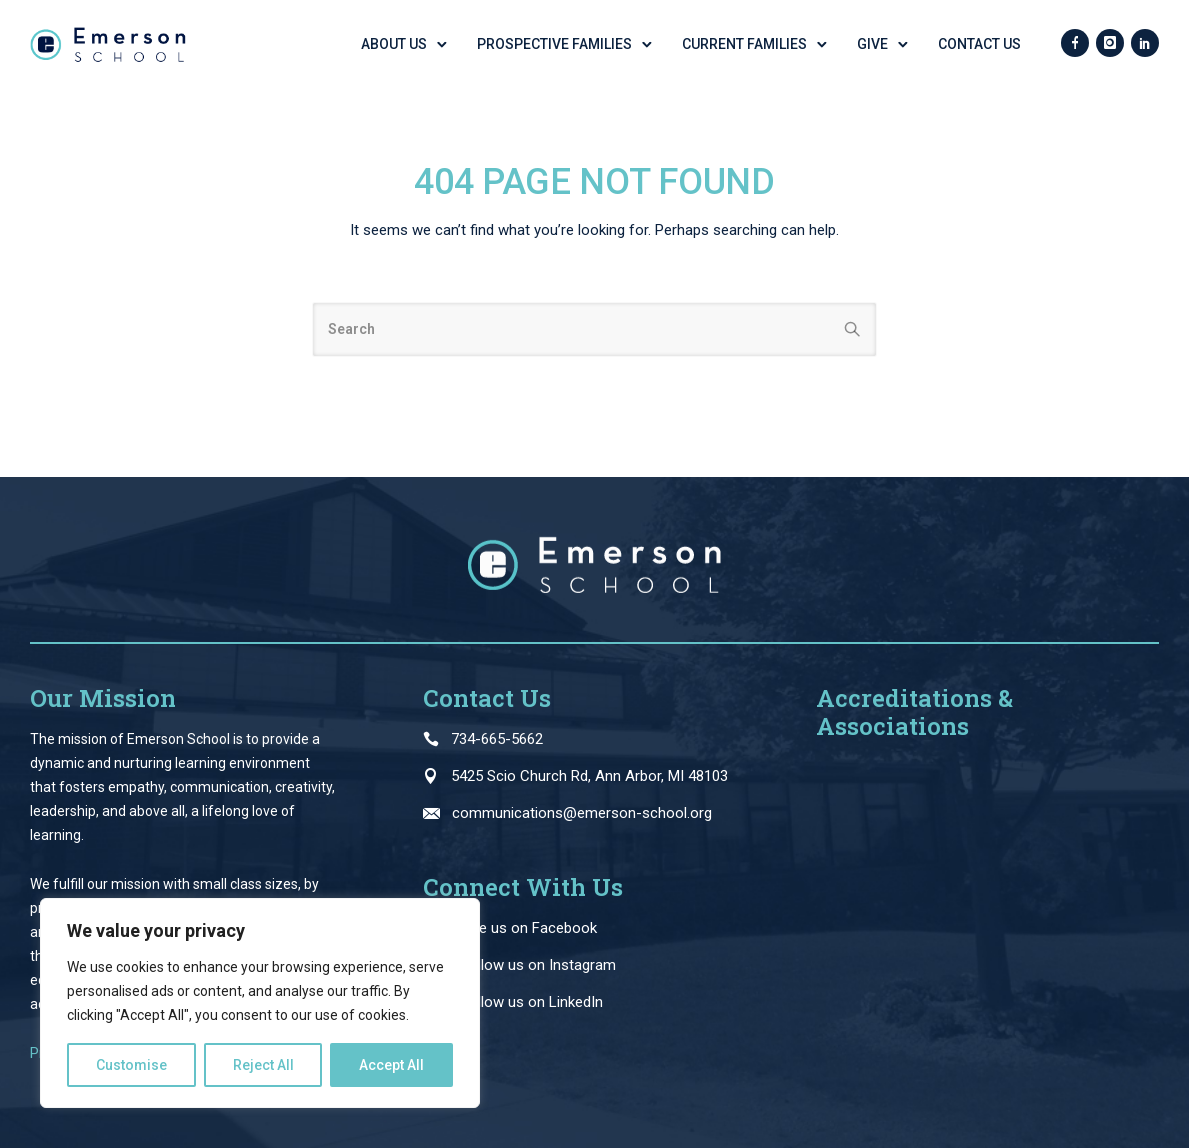 Image resolution: width=1189 pixels, height=1148 pixels. What do you see at coordinates (391, 1065) in the screenshot?
I see `Accept All` at bounding box center [391, 1065].